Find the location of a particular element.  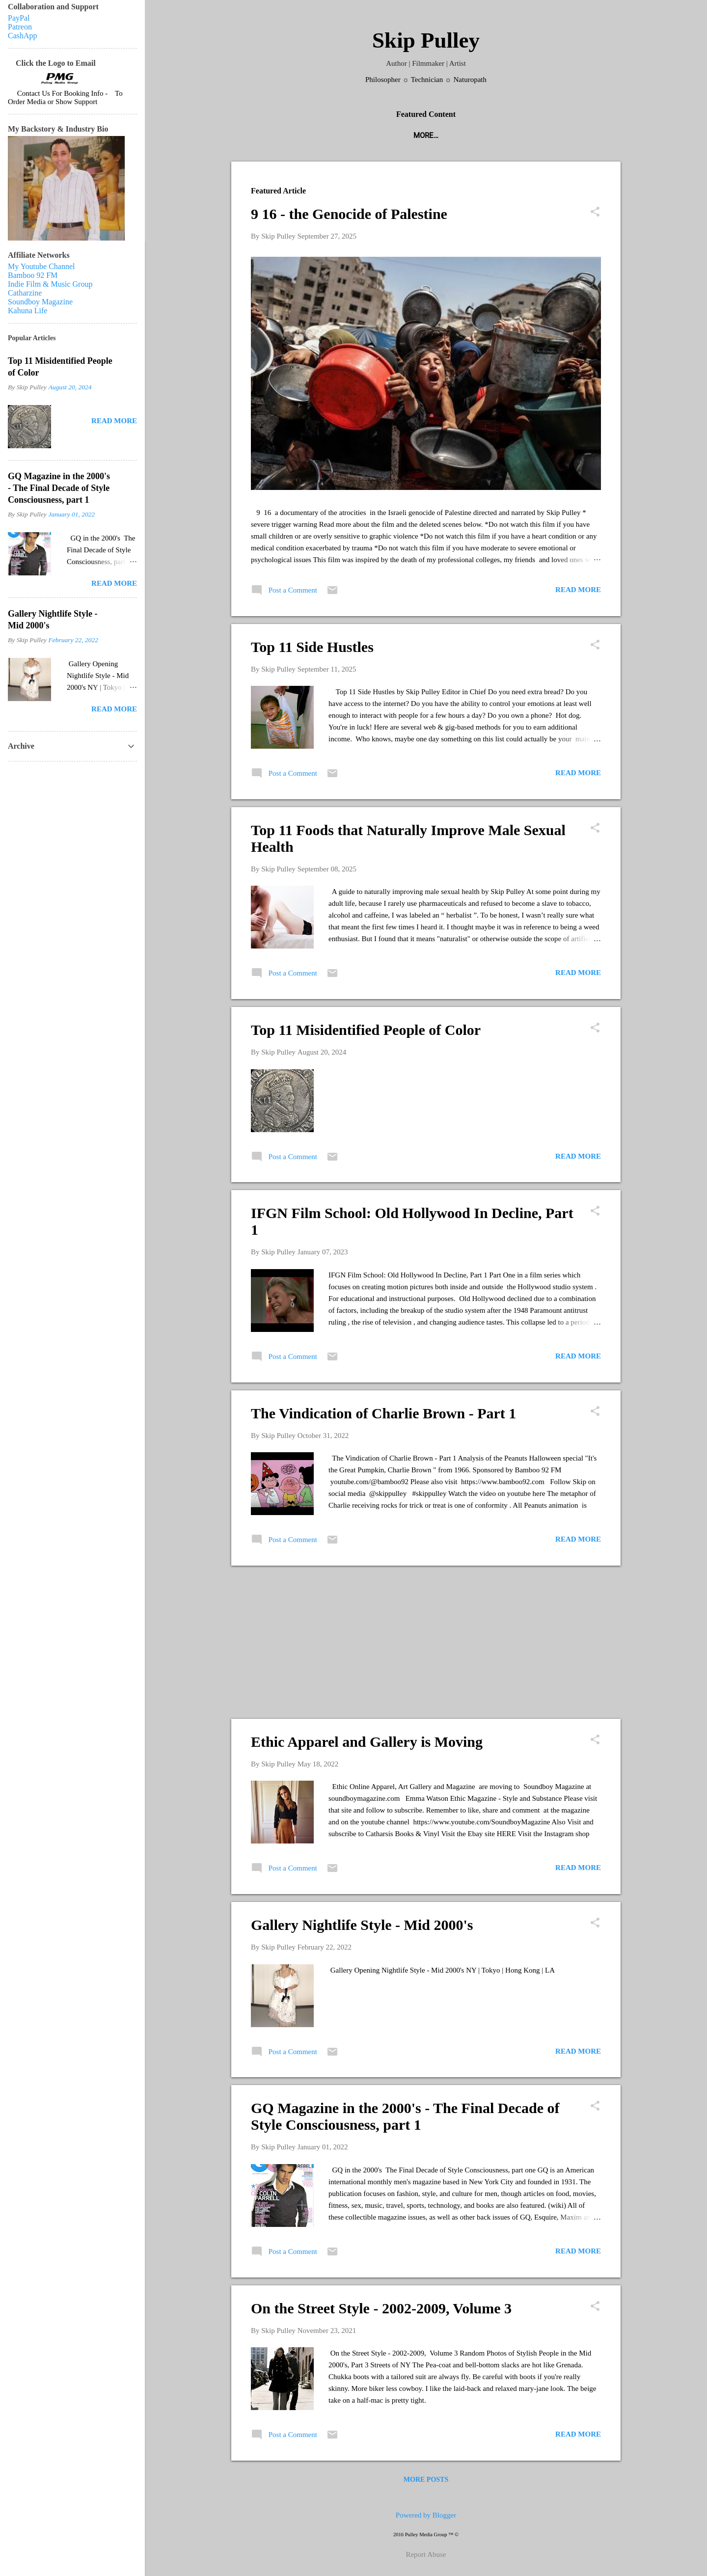

Videos is located at coordinates (584, 135).